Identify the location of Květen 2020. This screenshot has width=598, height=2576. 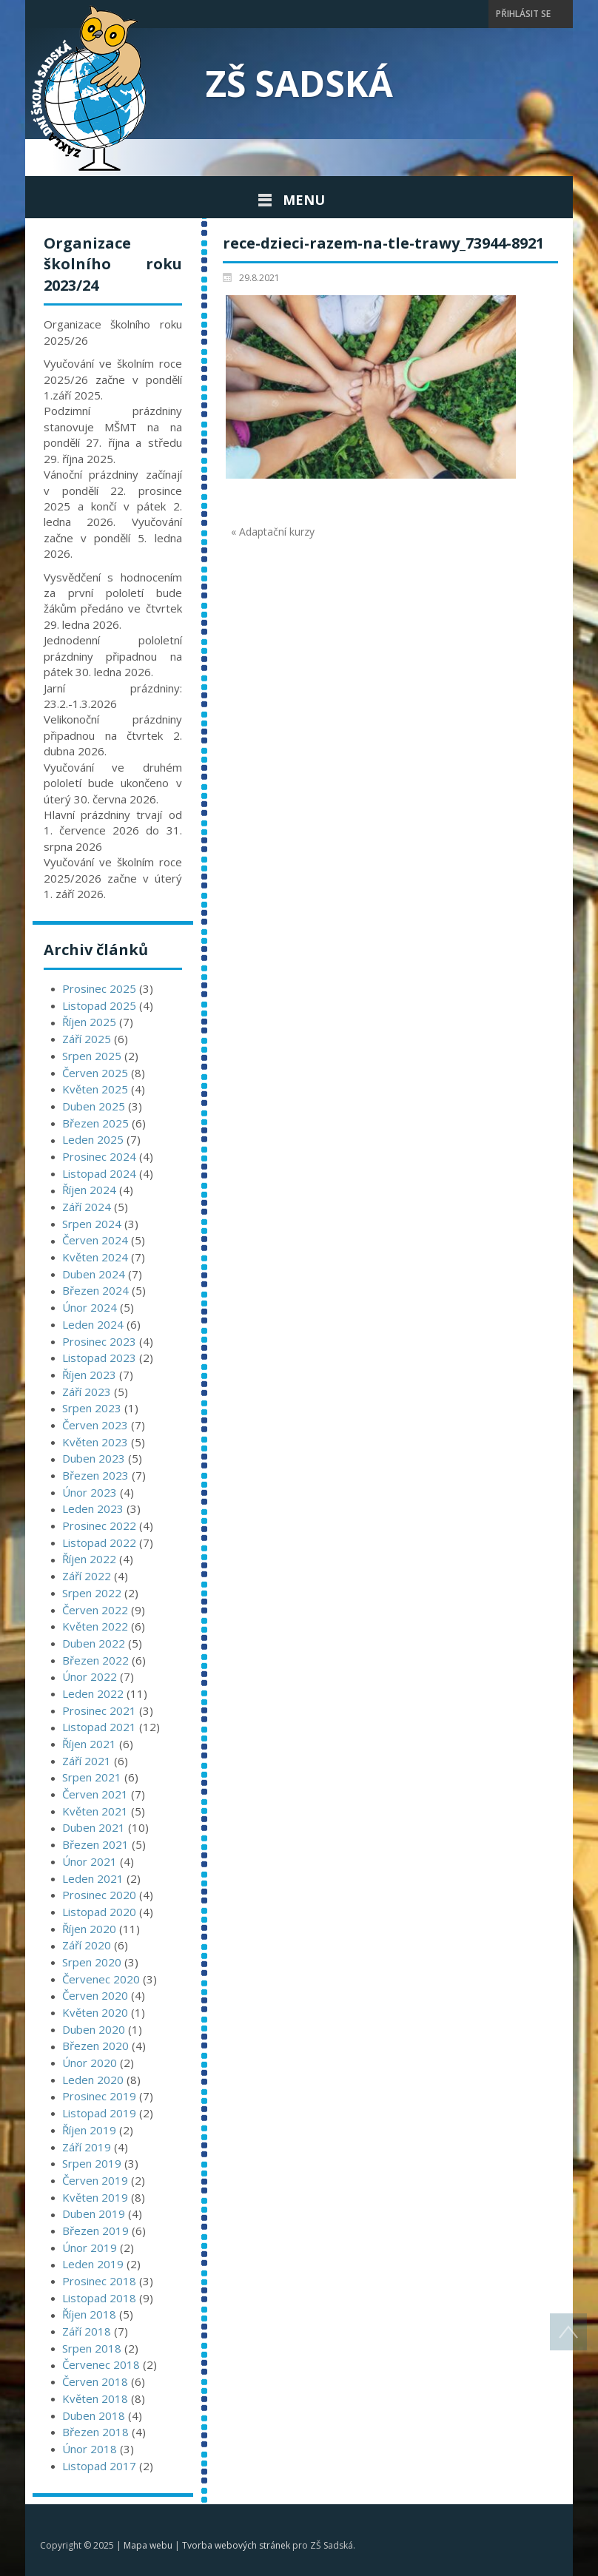
(95, 2012).